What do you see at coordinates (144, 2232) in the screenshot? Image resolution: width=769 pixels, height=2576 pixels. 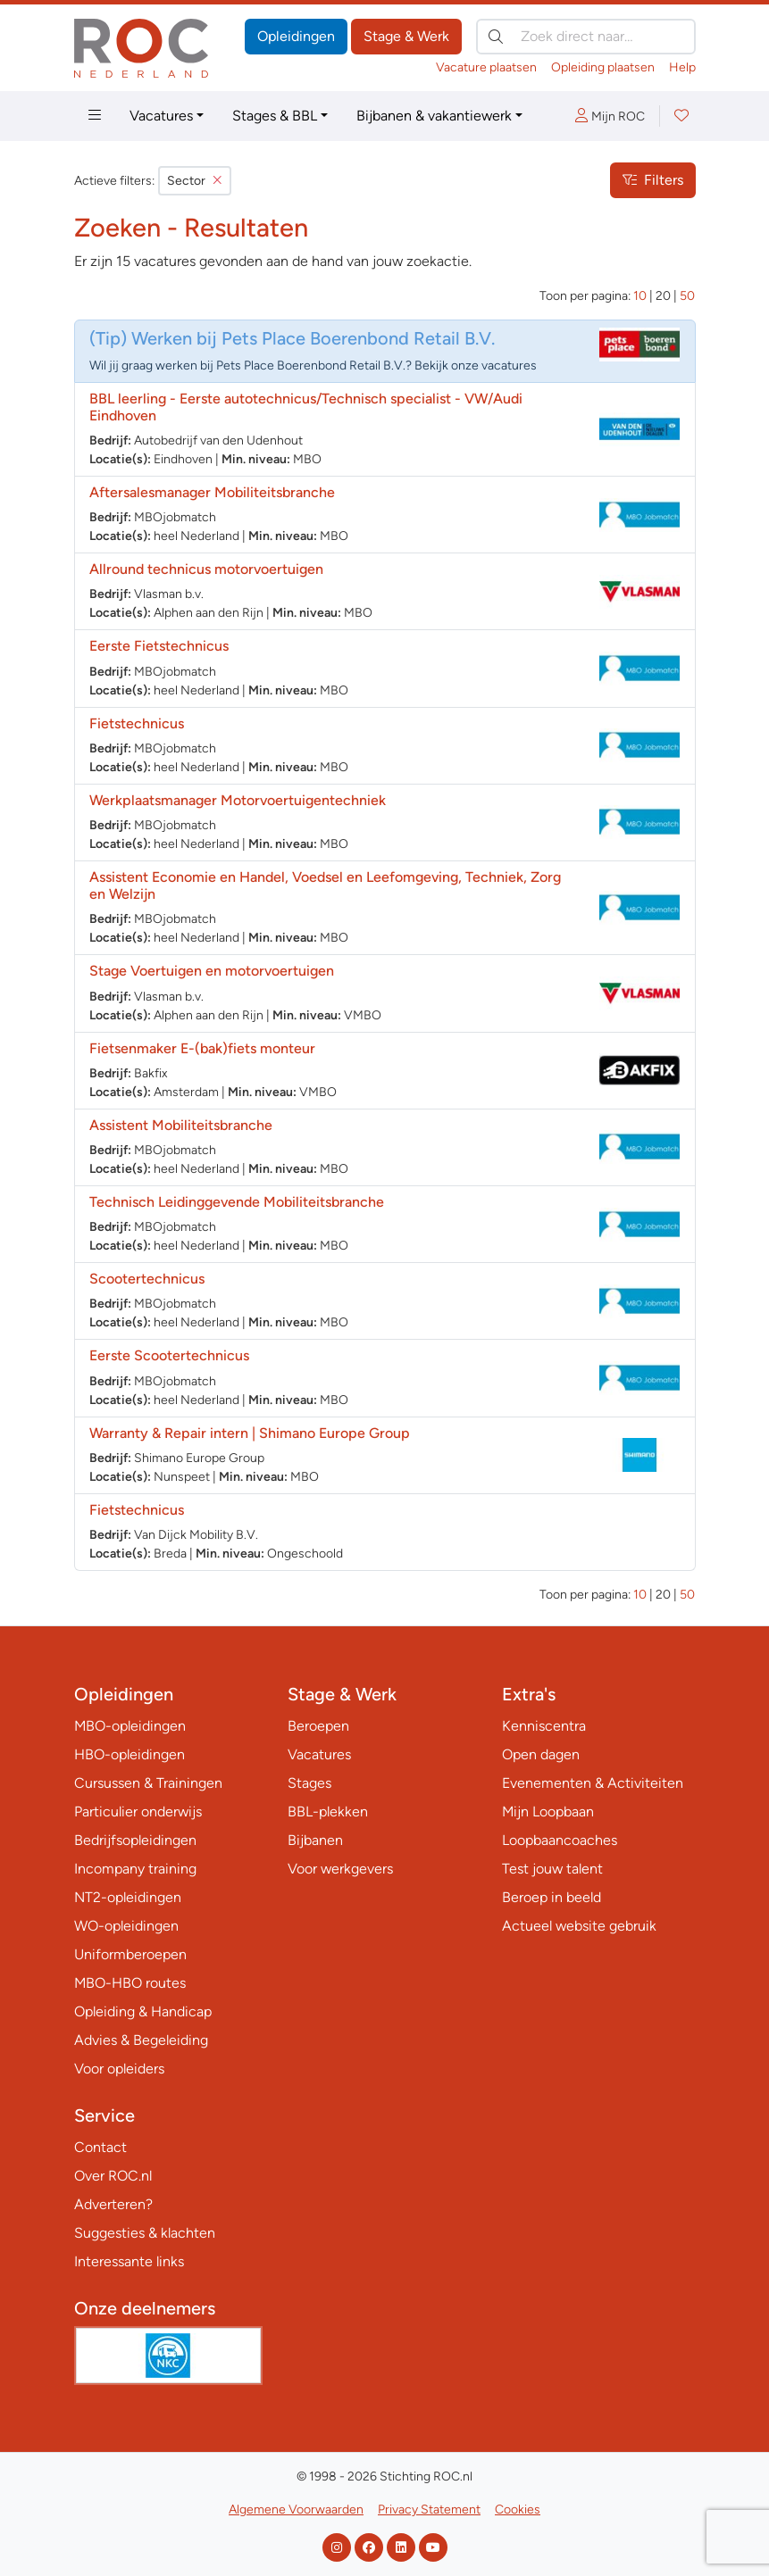 I see `Suggesties & klachten` at bounding box center [144, 2232].